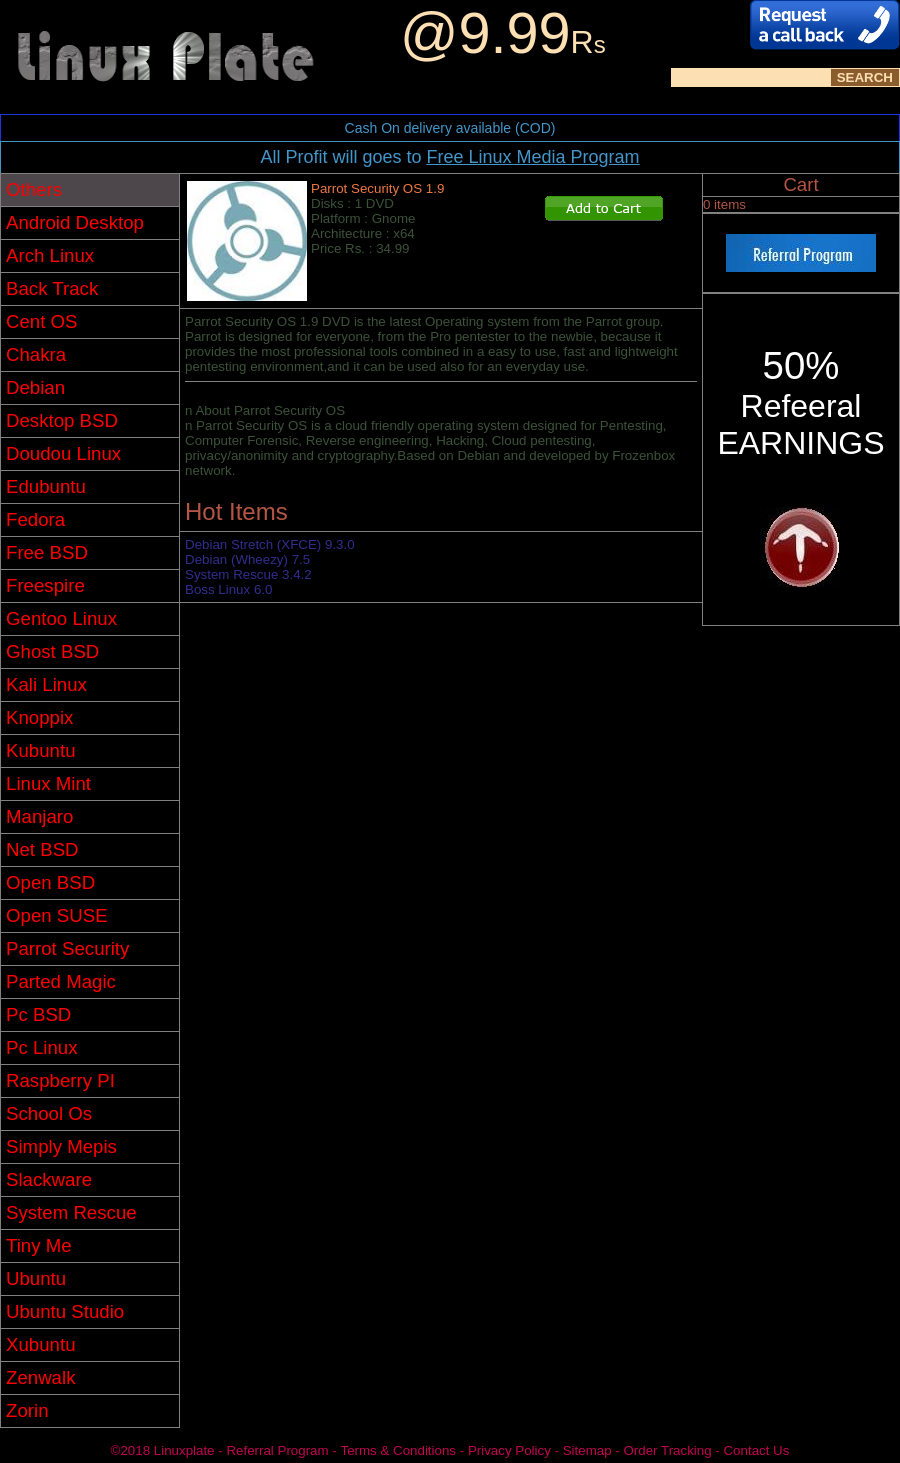  I want to click on Debian (Wheezy) 7.5, so click(247, 559).